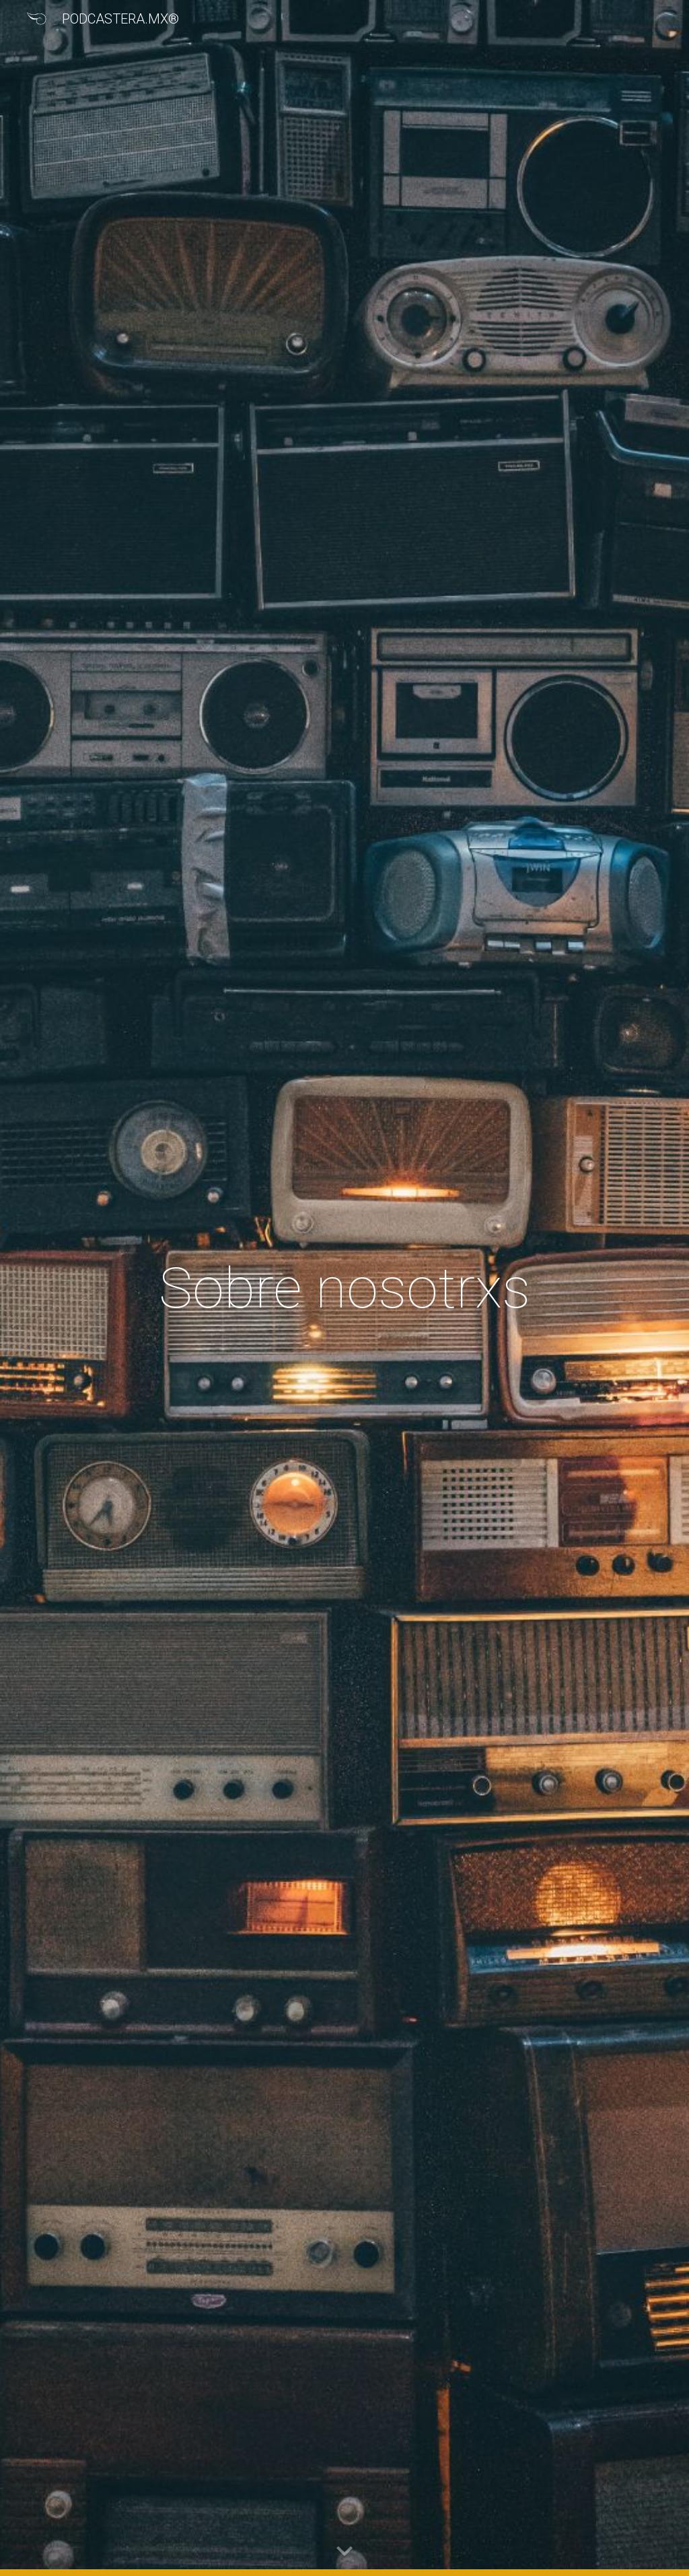 Image resolution: width=689 pixels, height=2576 pixels. What do you see at coordinates (344, 1288) in the screenshot?
I see `[main]` at bounding box center [344, 1288].